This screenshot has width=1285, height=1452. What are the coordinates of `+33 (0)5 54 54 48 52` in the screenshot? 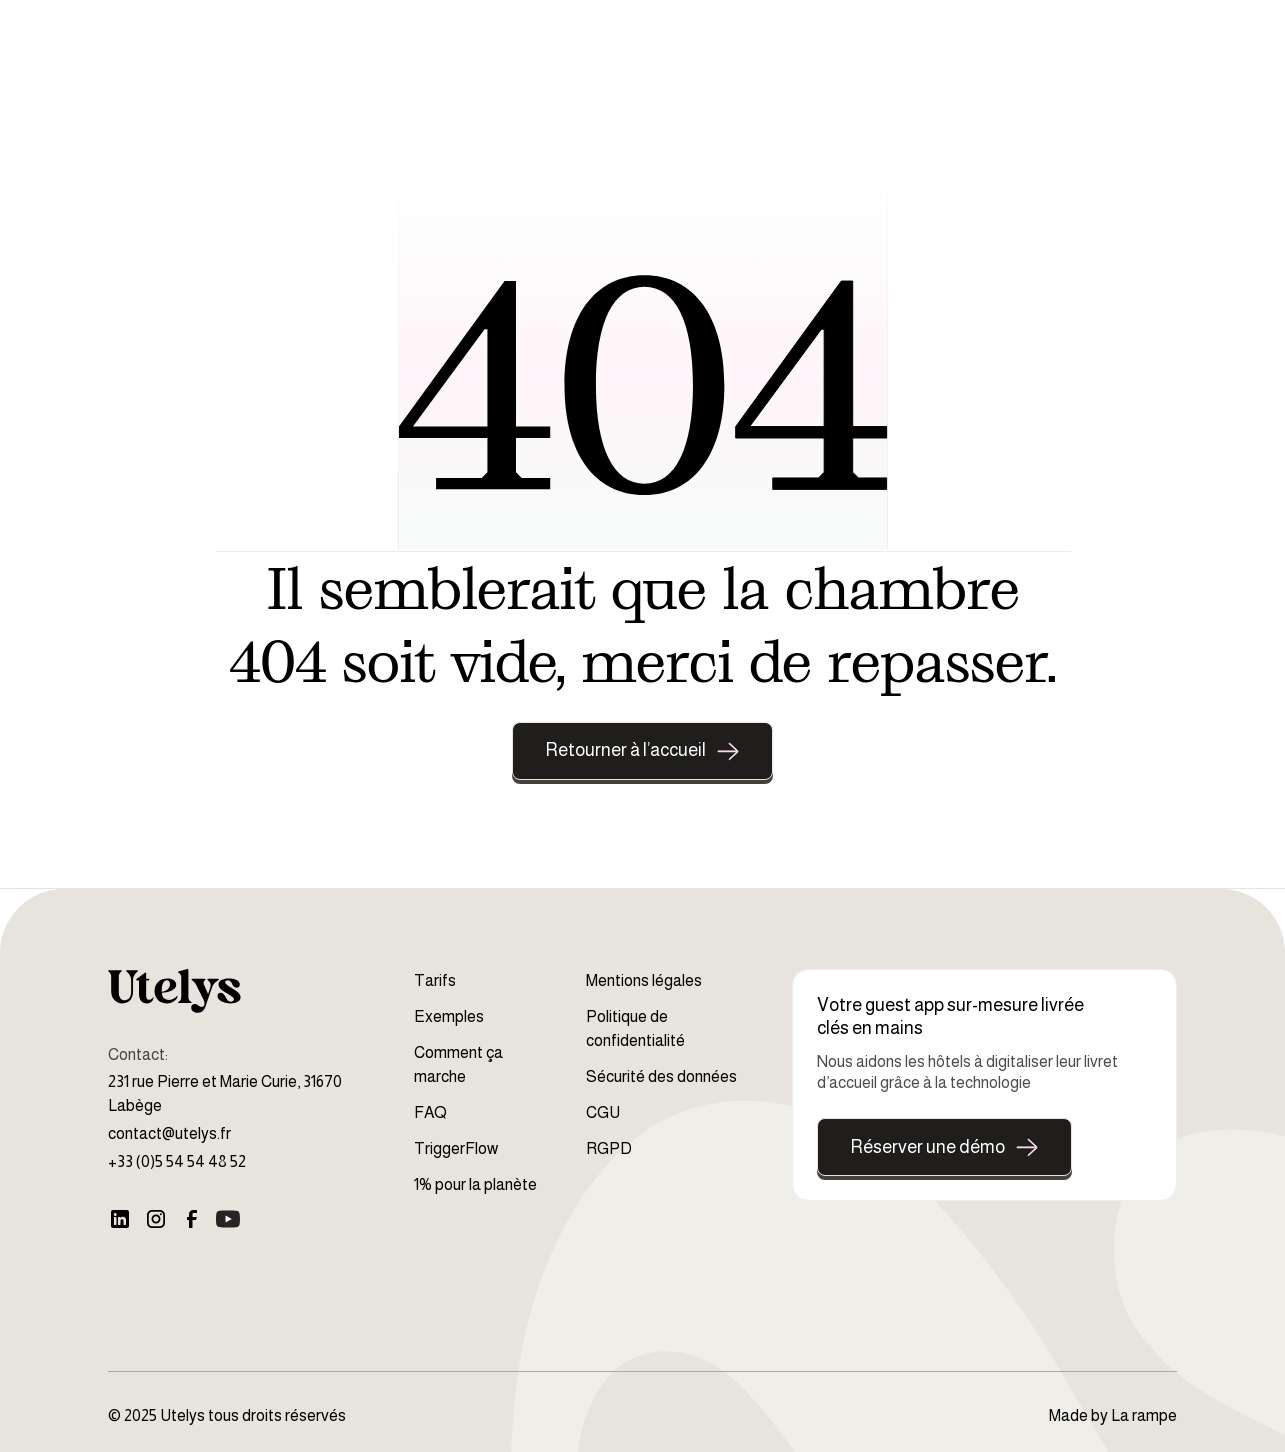 It's located at (177, 1161).